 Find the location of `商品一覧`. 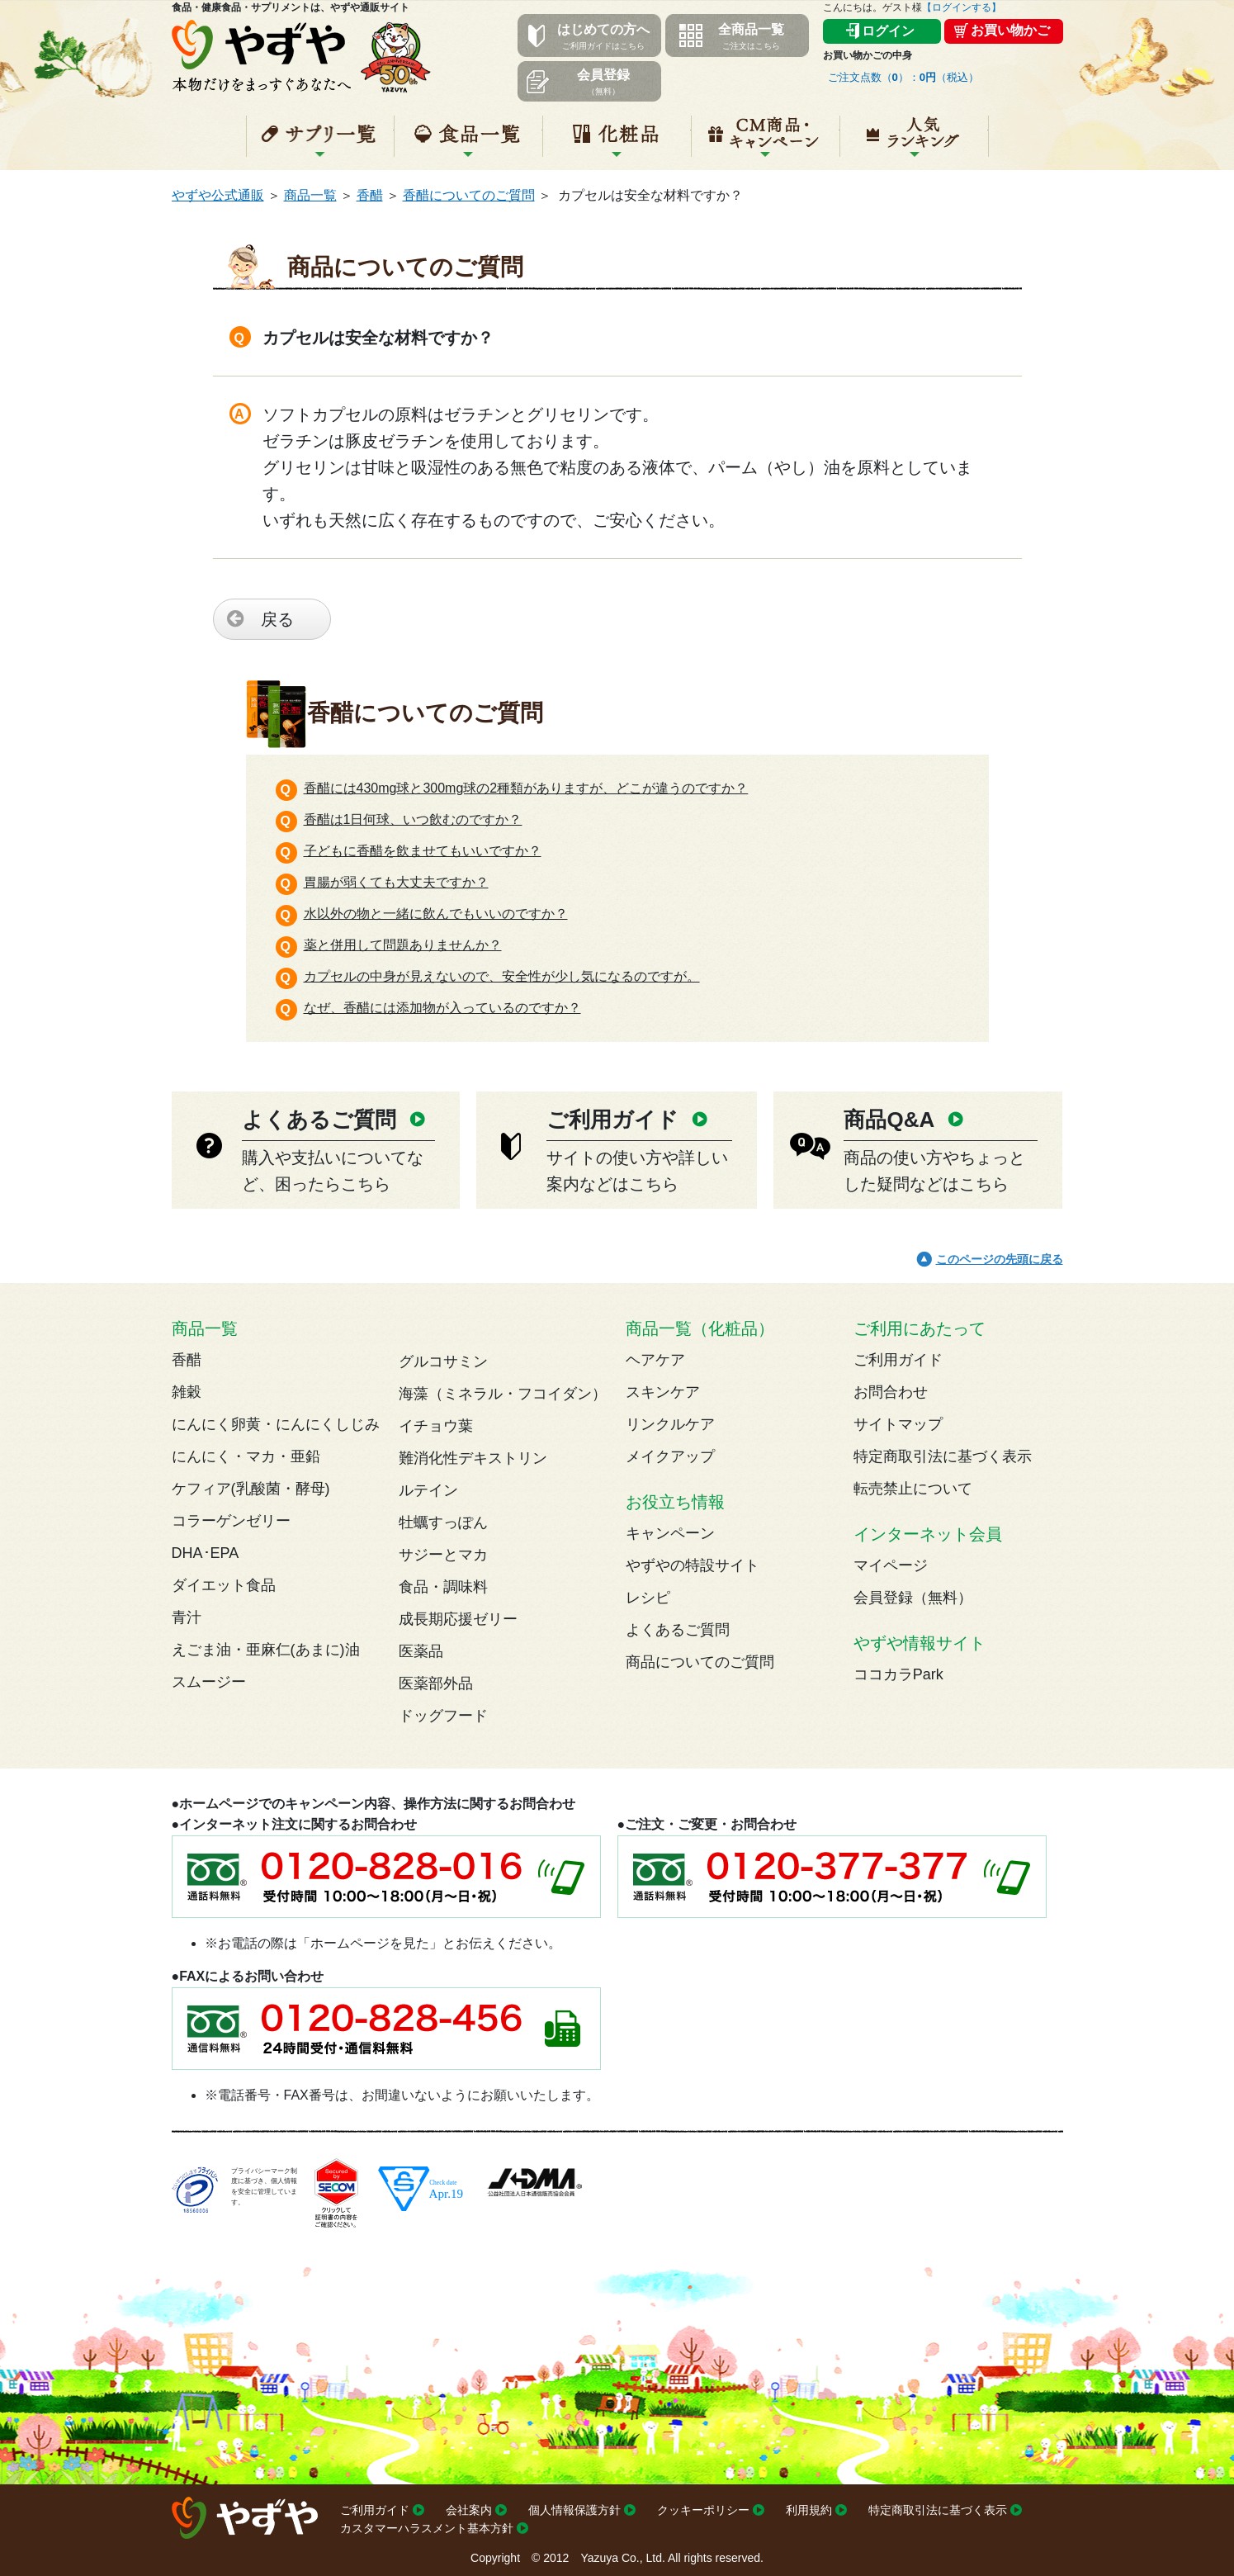

商品一覧 is located at coordinates (310, 195).